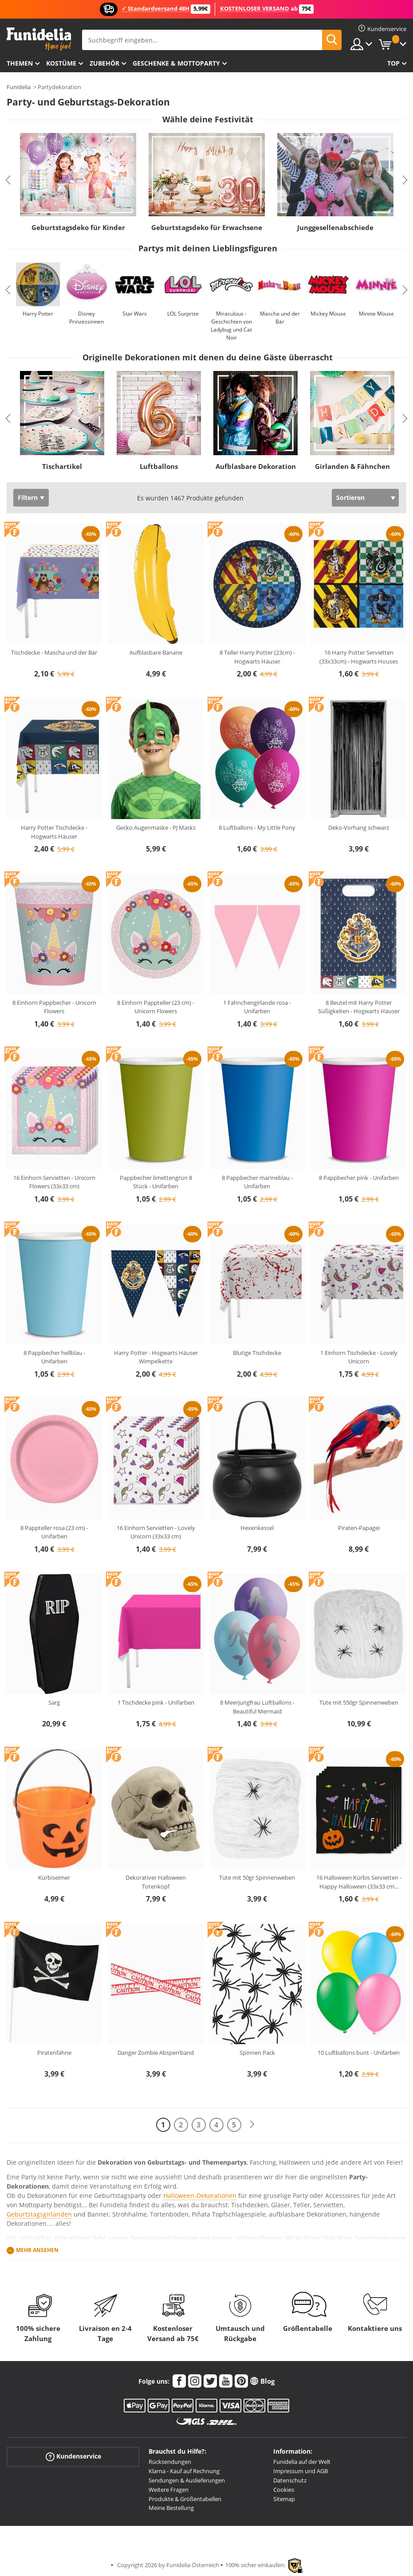 The height and width of the screenshot is (2576, 413). What do you see at coordinates (156, 1357) in the screenshot?
I see `Harry Potter - Hogwarts Häuser Wimpelkette` at bounding box center [156, 1357].